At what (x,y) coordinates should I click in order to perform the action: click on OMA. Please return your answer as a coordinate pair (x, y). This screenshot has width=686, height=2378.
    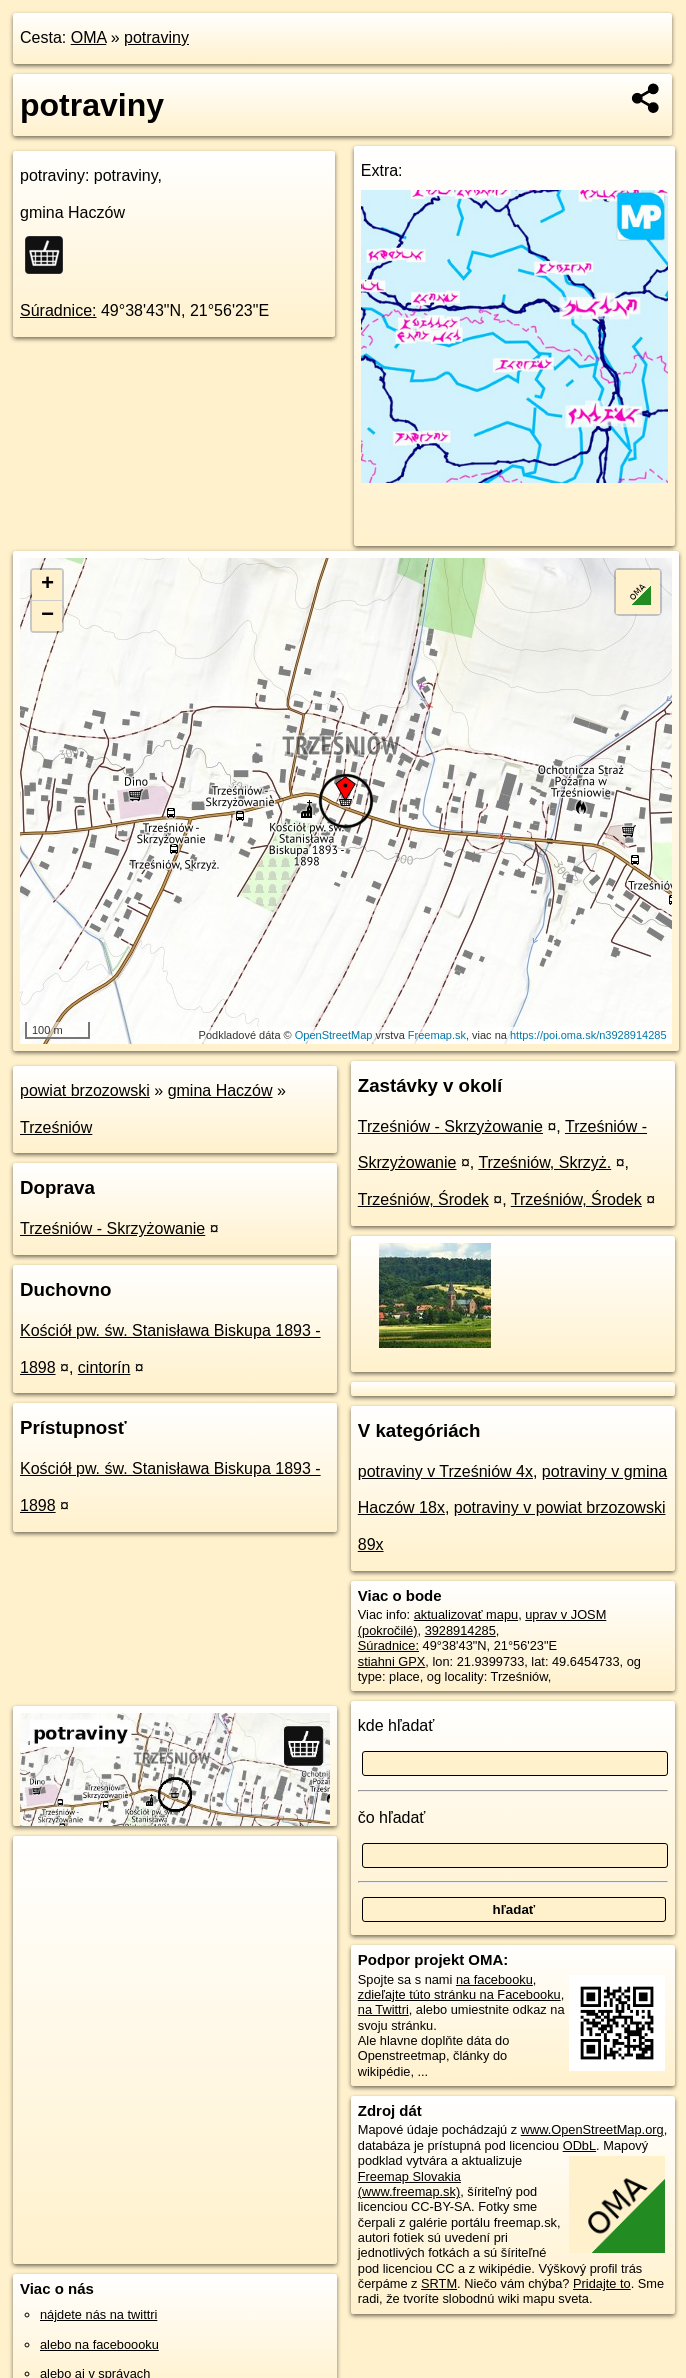
    Looking at the image, I should click on (89, 37).